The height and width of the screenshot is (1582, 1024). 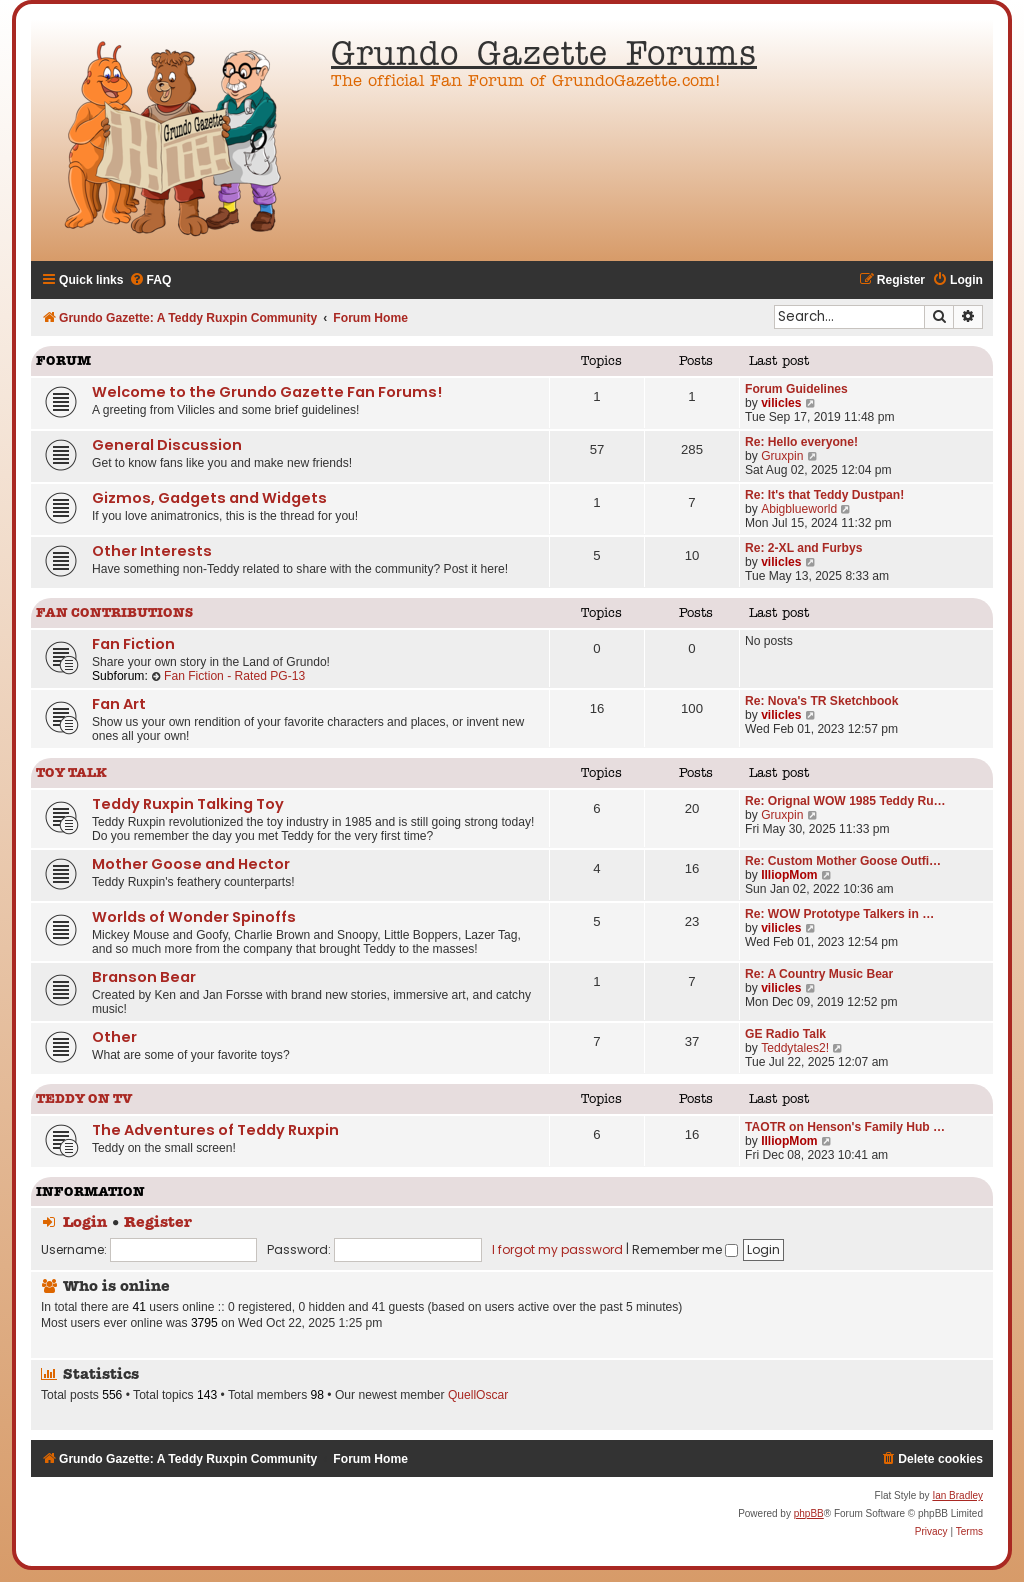 I want to click on Teddy Ruxpin Talking Toy, so click(x=188, y=804).